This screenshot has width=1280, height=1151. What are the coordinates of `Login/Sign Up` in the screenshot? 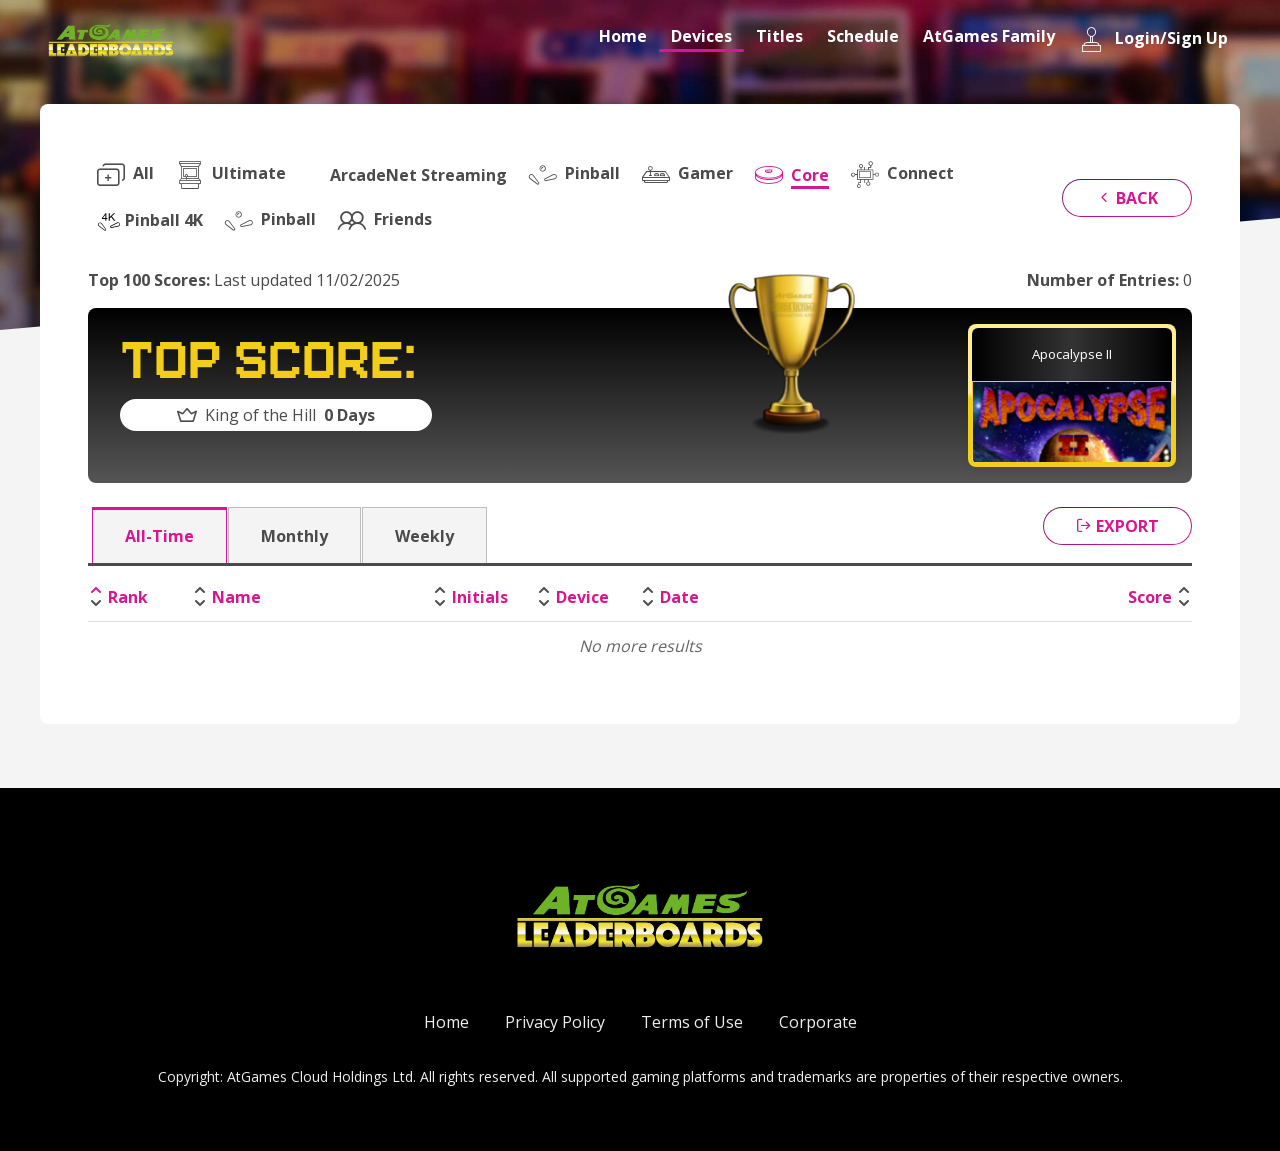 It's located at (1153, 39).